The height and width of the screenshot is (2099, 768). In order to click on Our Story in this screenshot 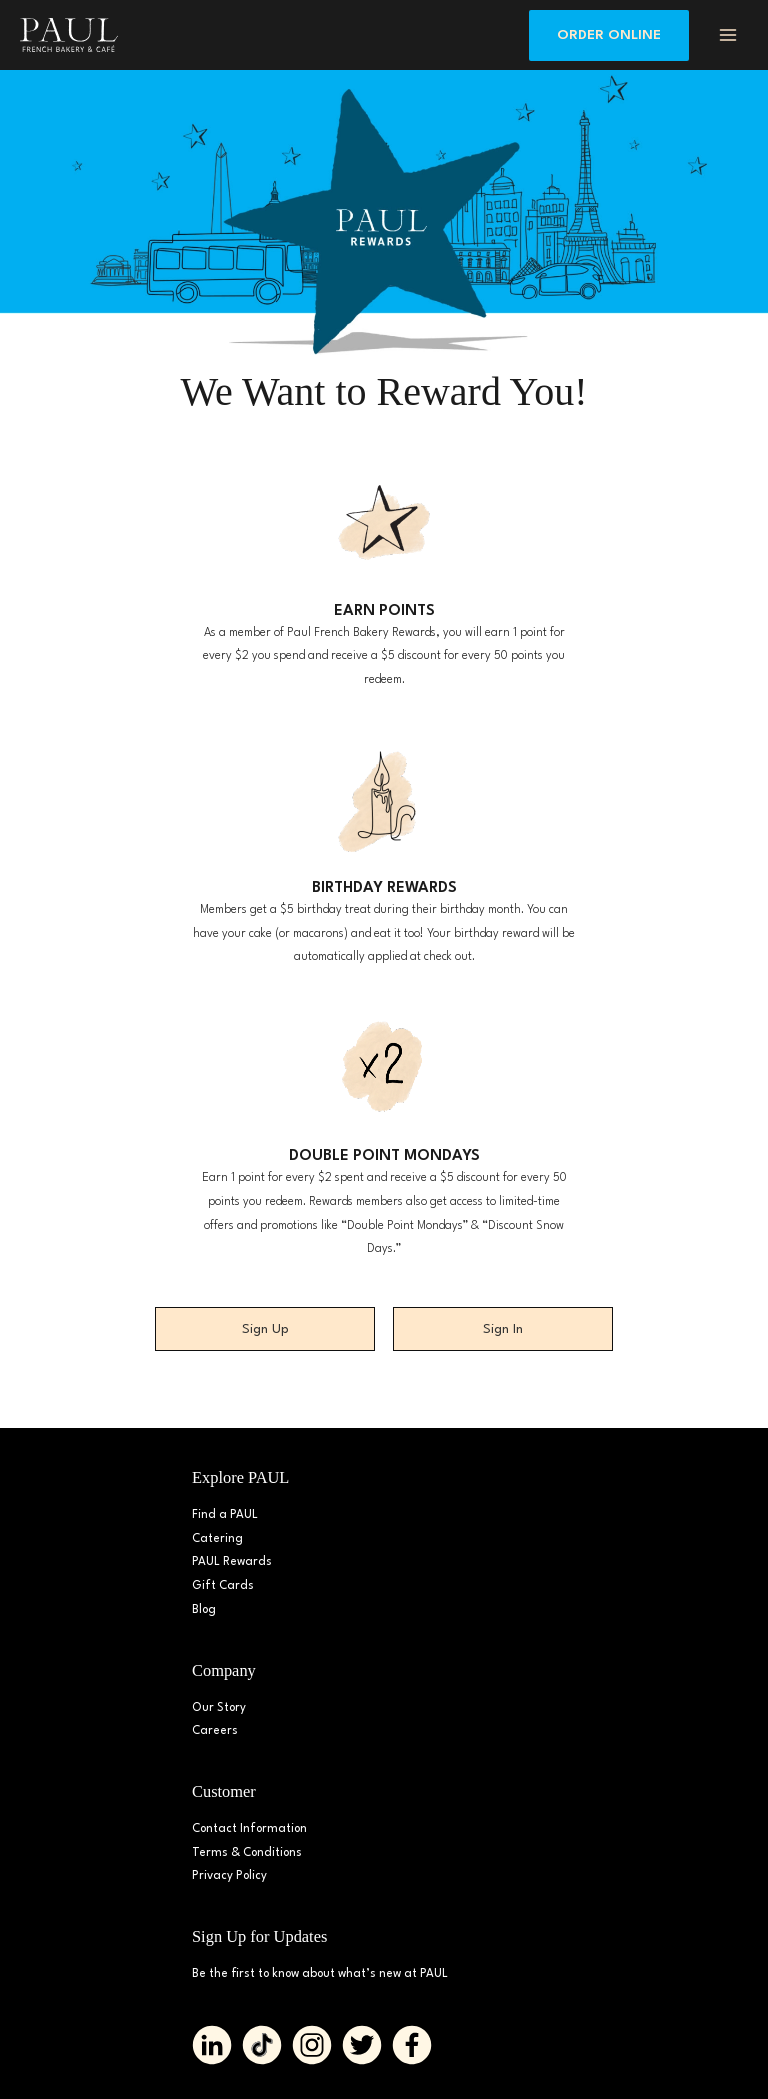, I will do `click(219, 1708)`.